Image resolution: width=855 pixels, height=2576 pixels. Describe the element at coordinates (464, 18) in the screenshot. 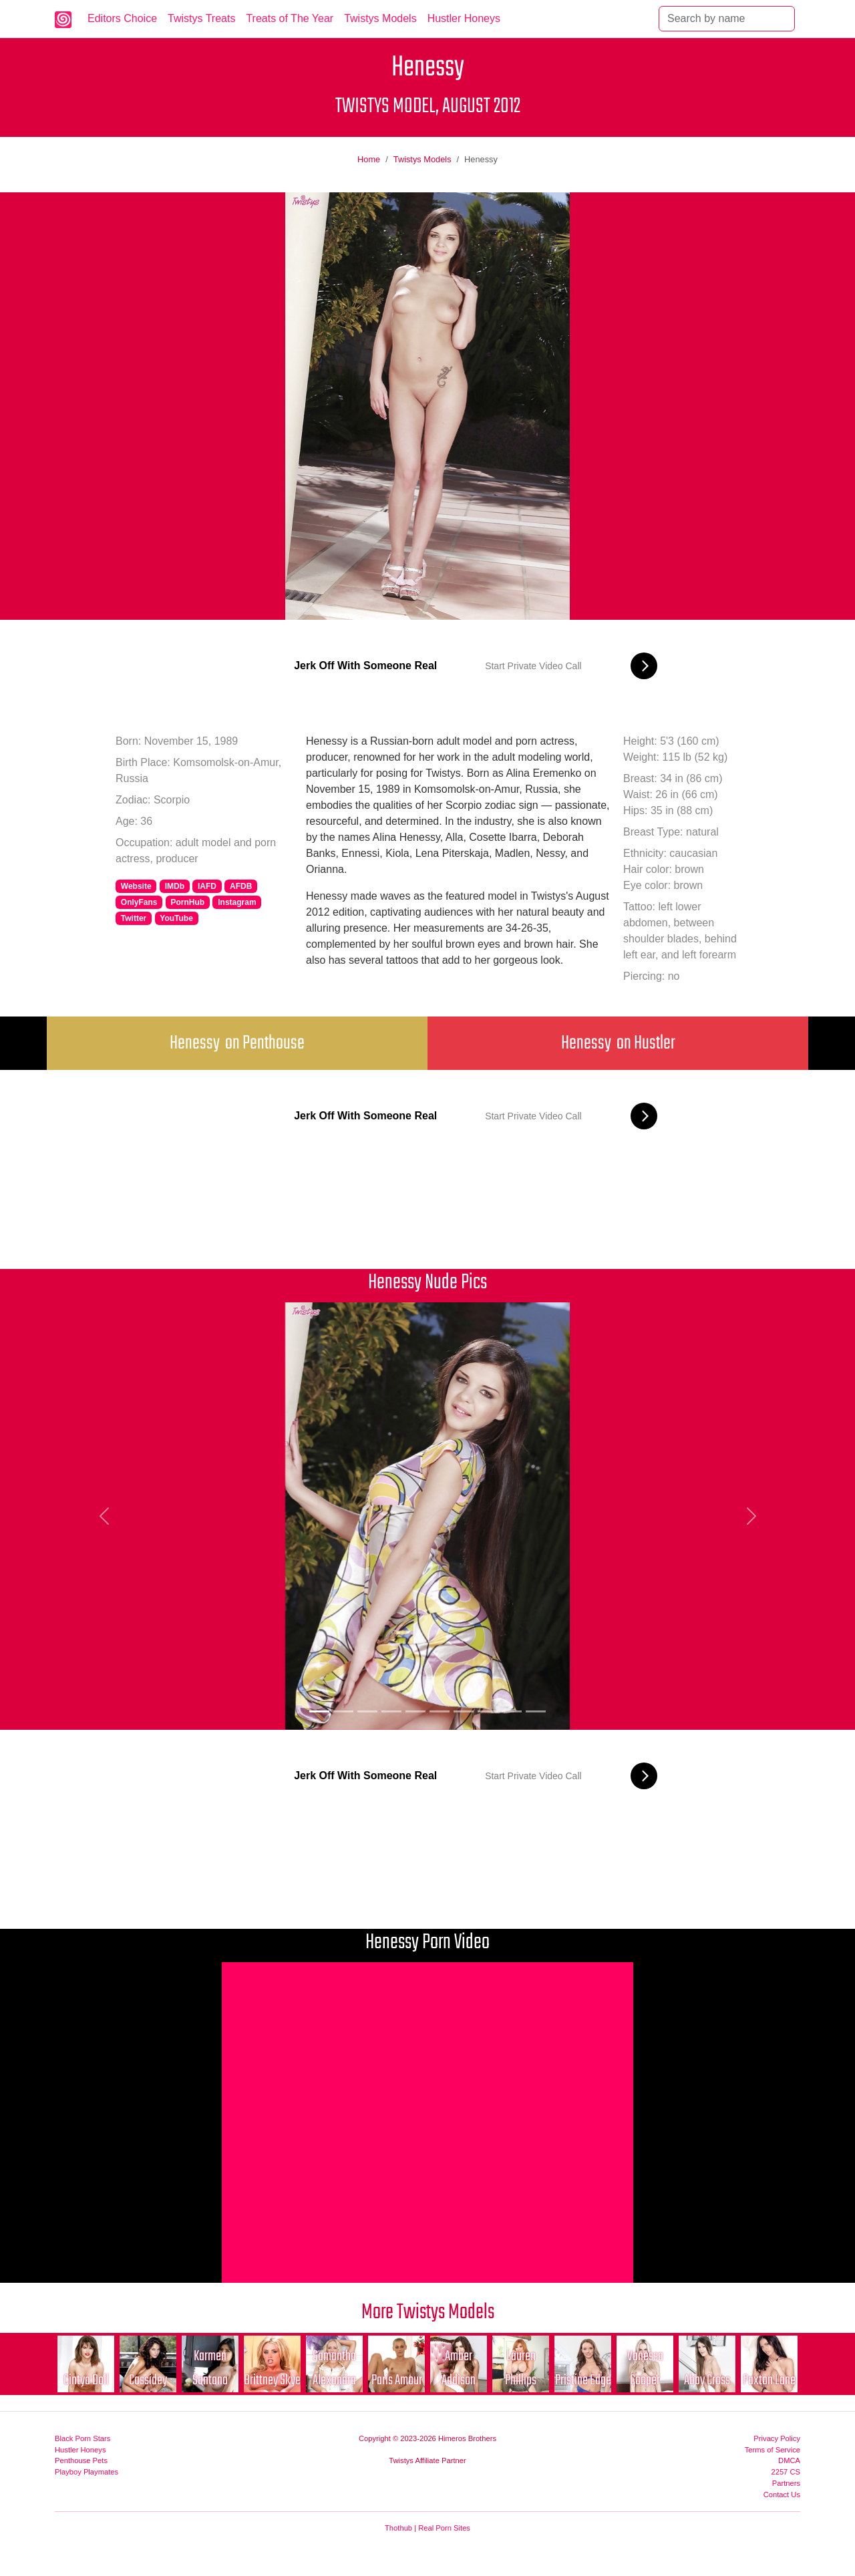

I see `Hustler Honeys` at that location.